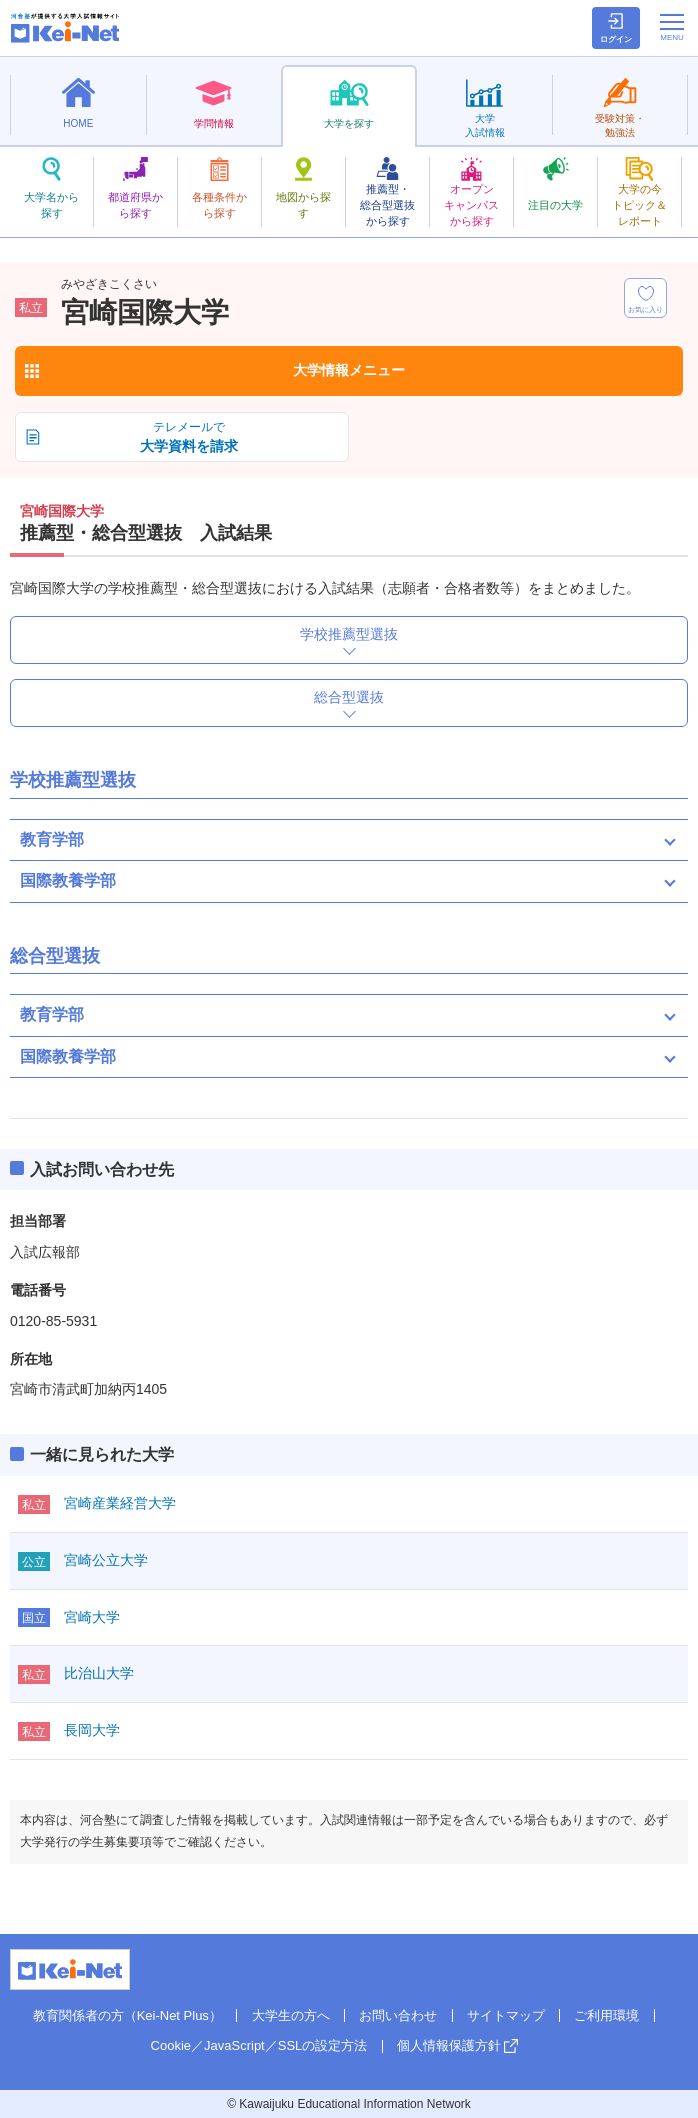 This screenshot has width=698, height=2118. What do you see at coordinates (506, 2015) in the screenshot?
I see `サイトマップ` at bounding box center [506, 2015].